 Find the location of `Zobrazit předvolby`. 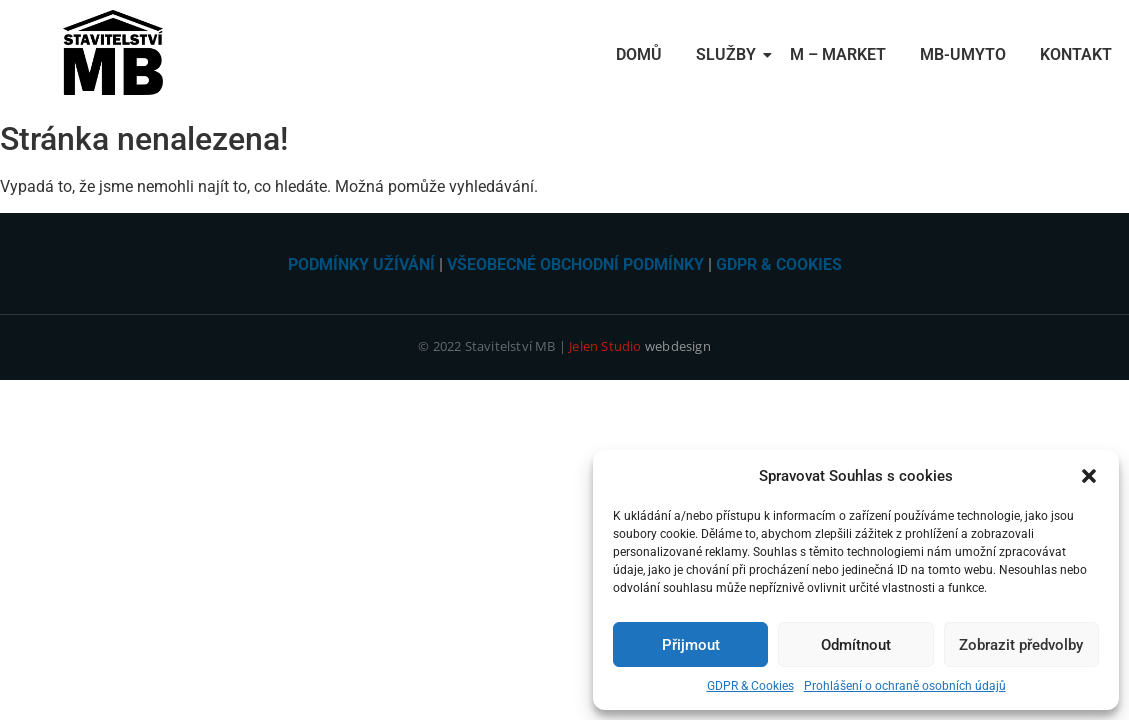

Zobrazit předvolby is located at coordinates (1021, 645).